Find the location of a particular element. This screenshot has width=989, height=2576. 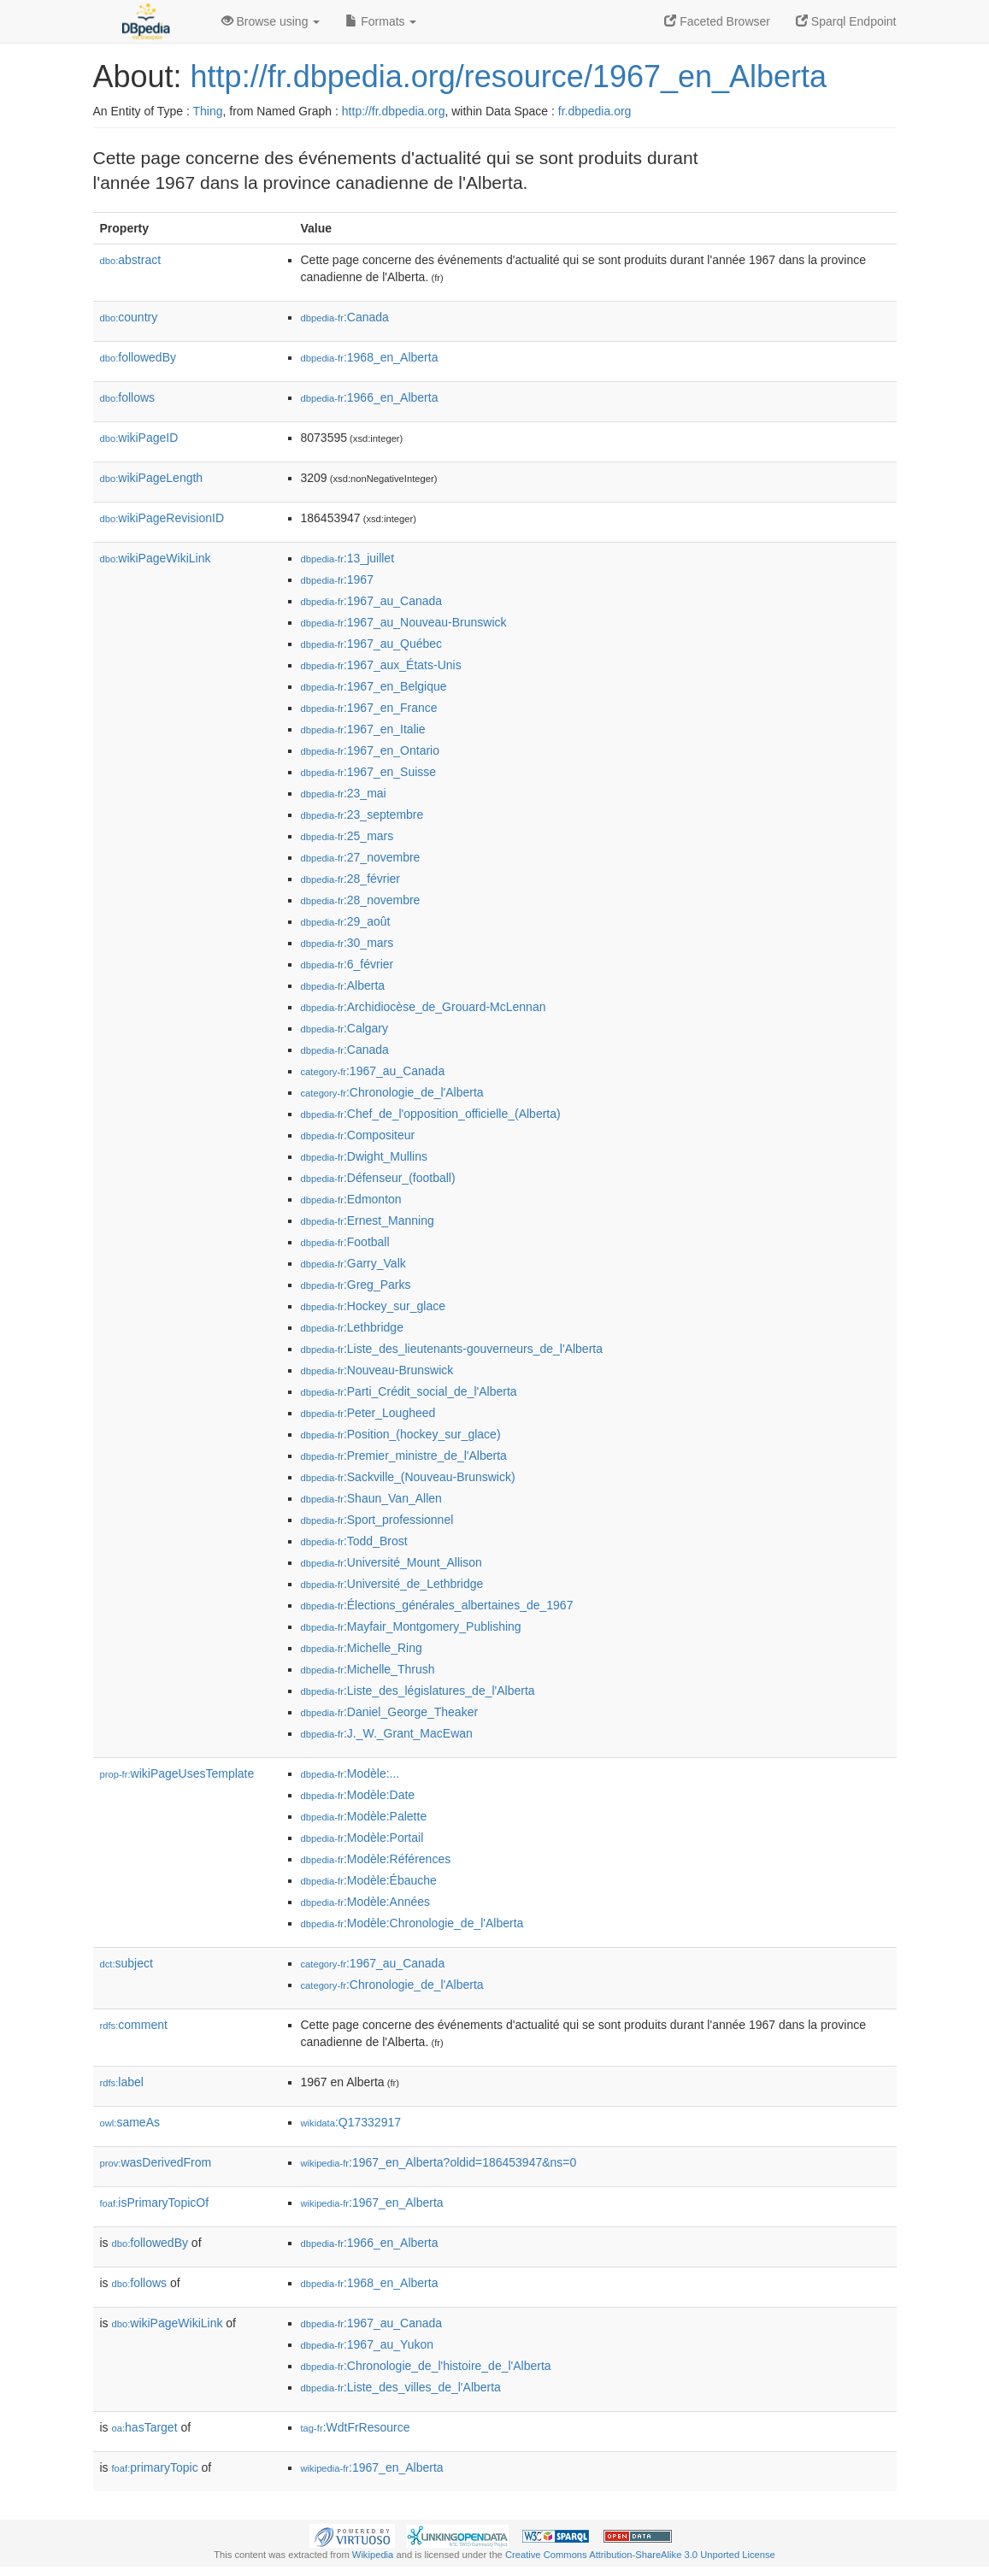

comment is located at coordinates (134, 2025).